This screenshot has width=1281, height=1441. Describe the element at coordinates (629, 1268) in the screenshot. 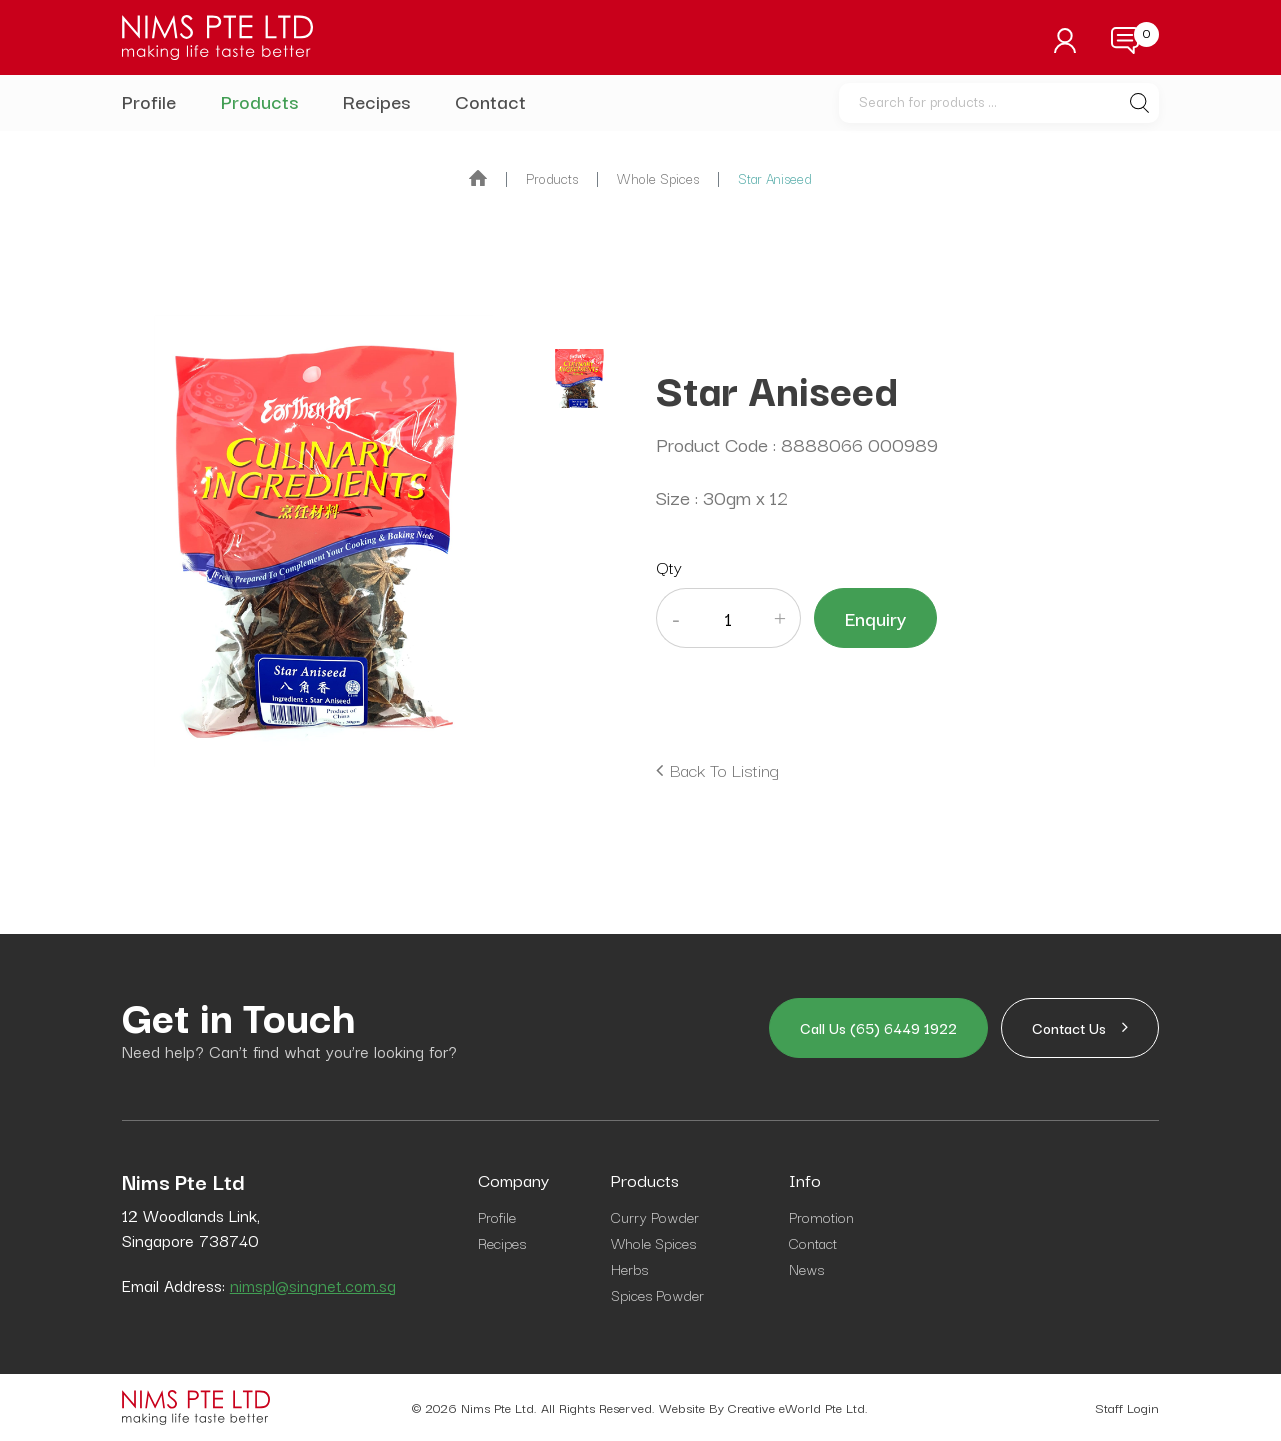

I see `Herbs` at that location.